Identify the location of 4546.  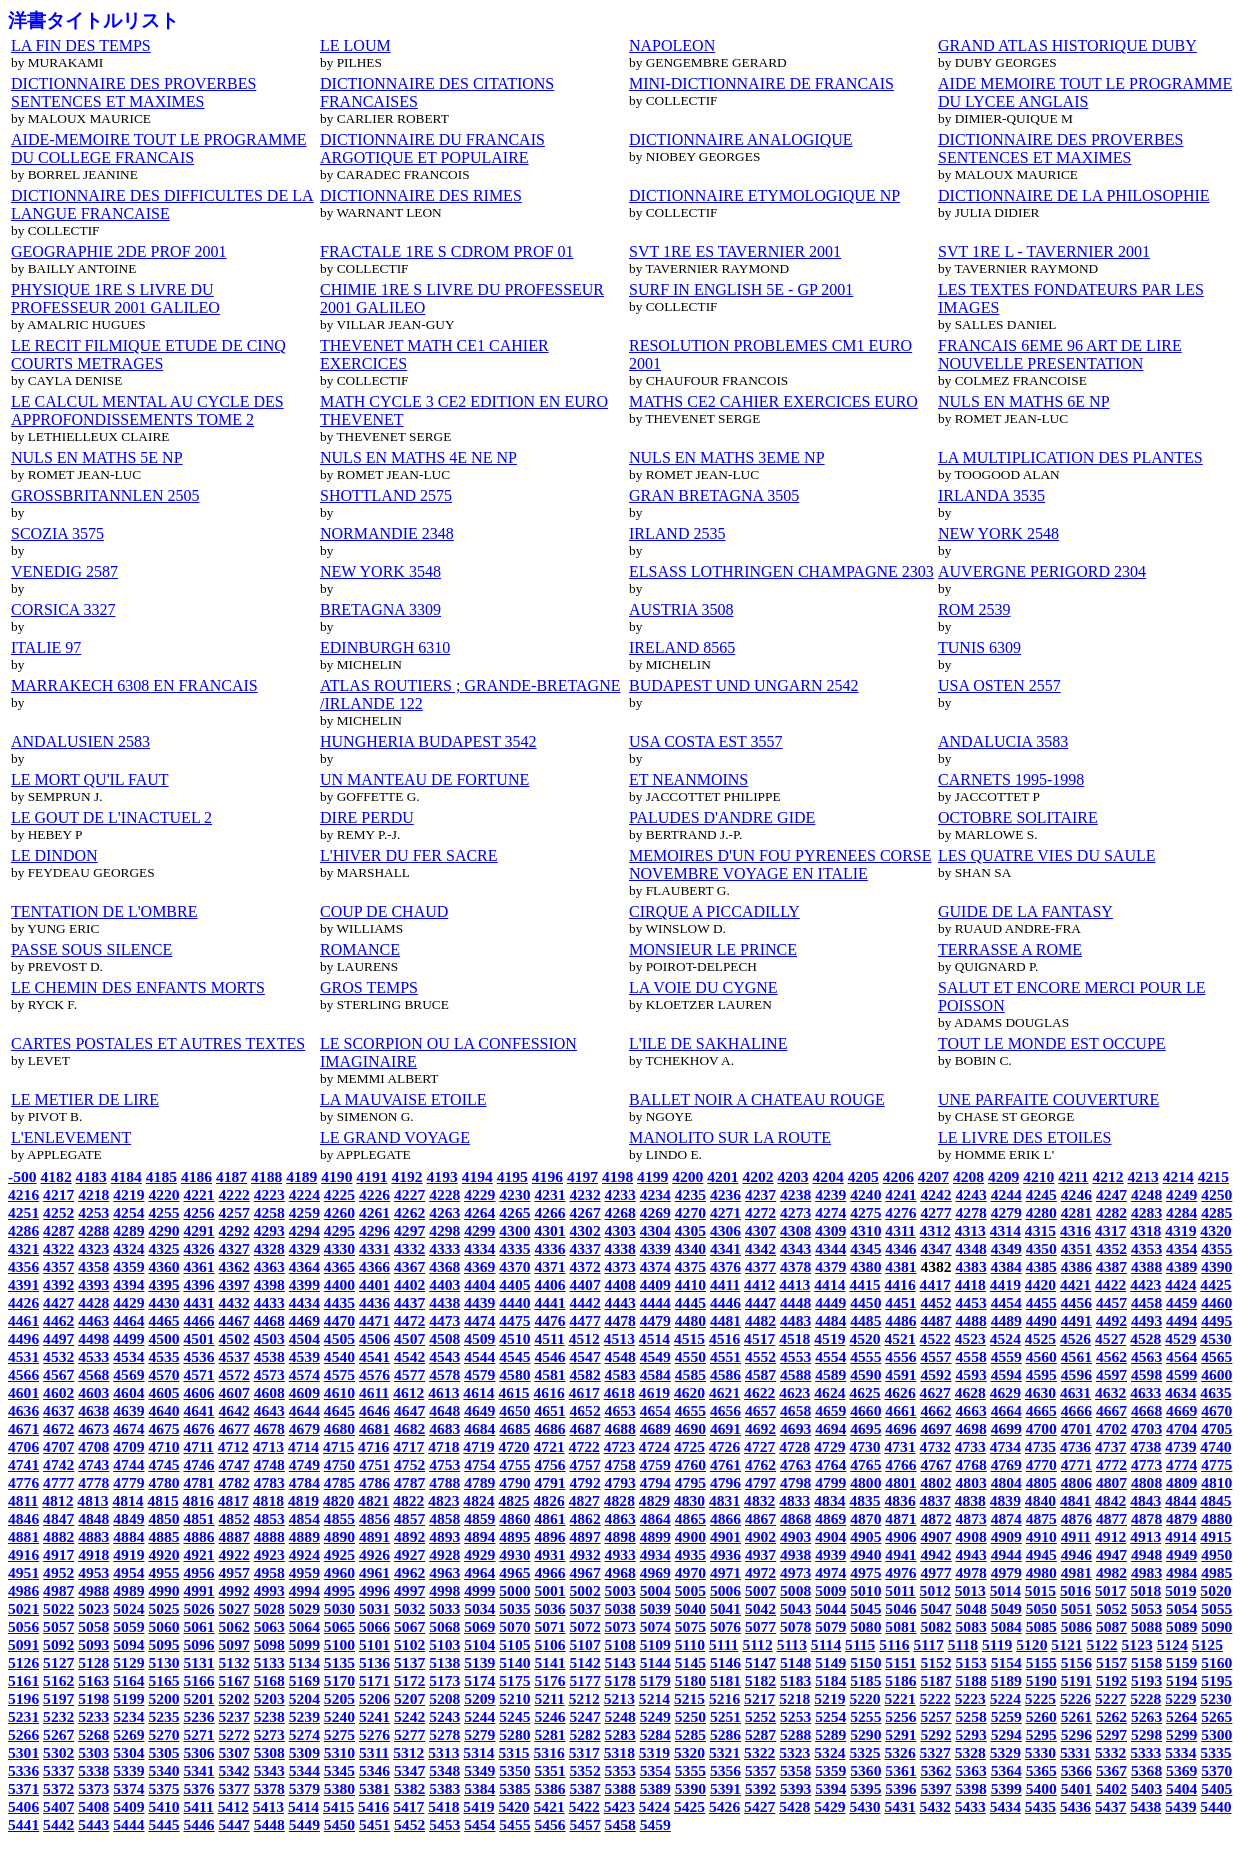
(549, 1356).